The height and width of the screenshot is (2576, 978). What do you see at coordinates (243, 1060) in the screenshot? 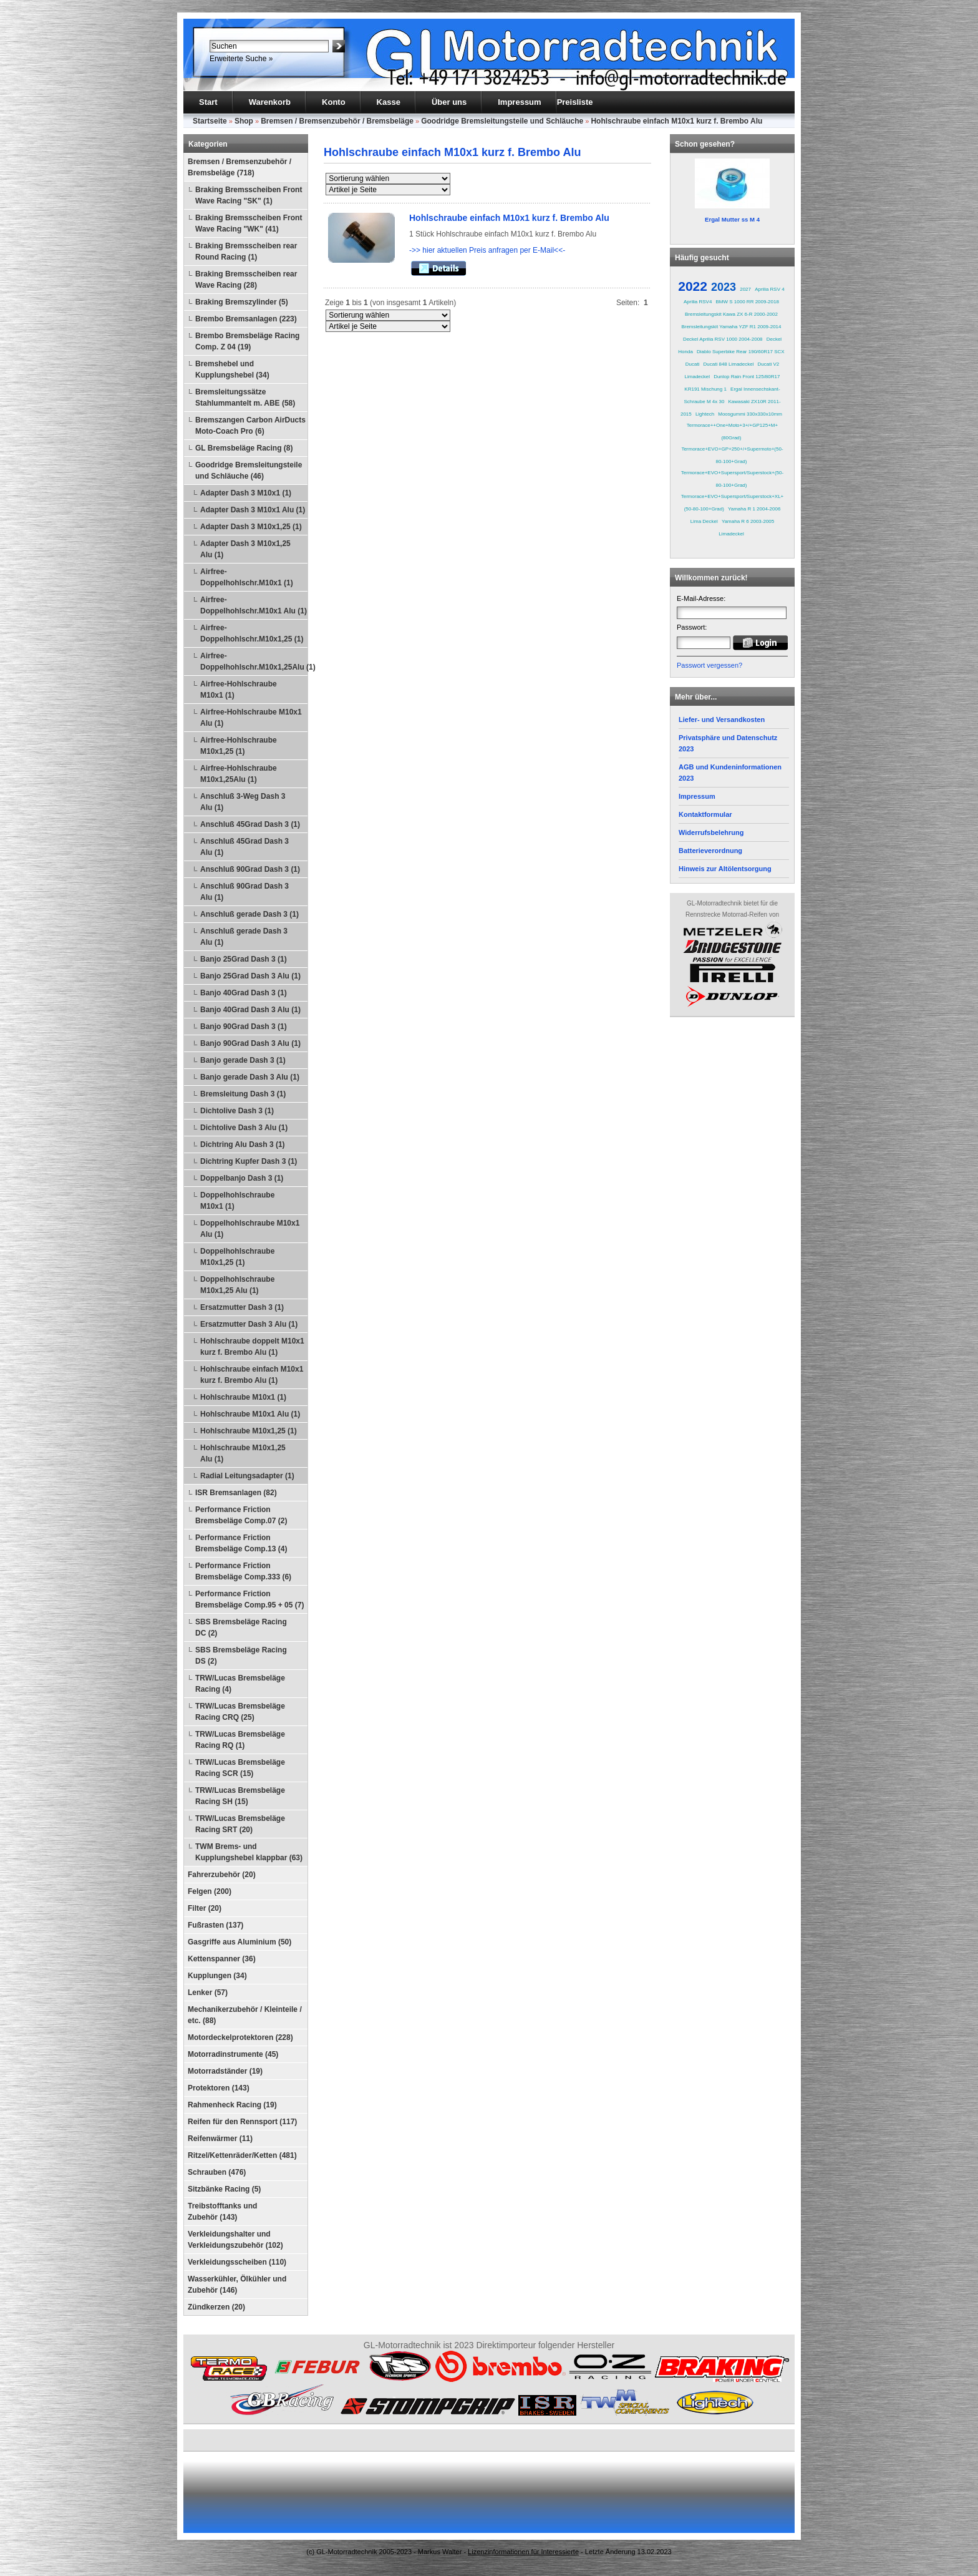
I see `Banjo gerade Dash 3 (1)` at bounding box center [243, 1060].